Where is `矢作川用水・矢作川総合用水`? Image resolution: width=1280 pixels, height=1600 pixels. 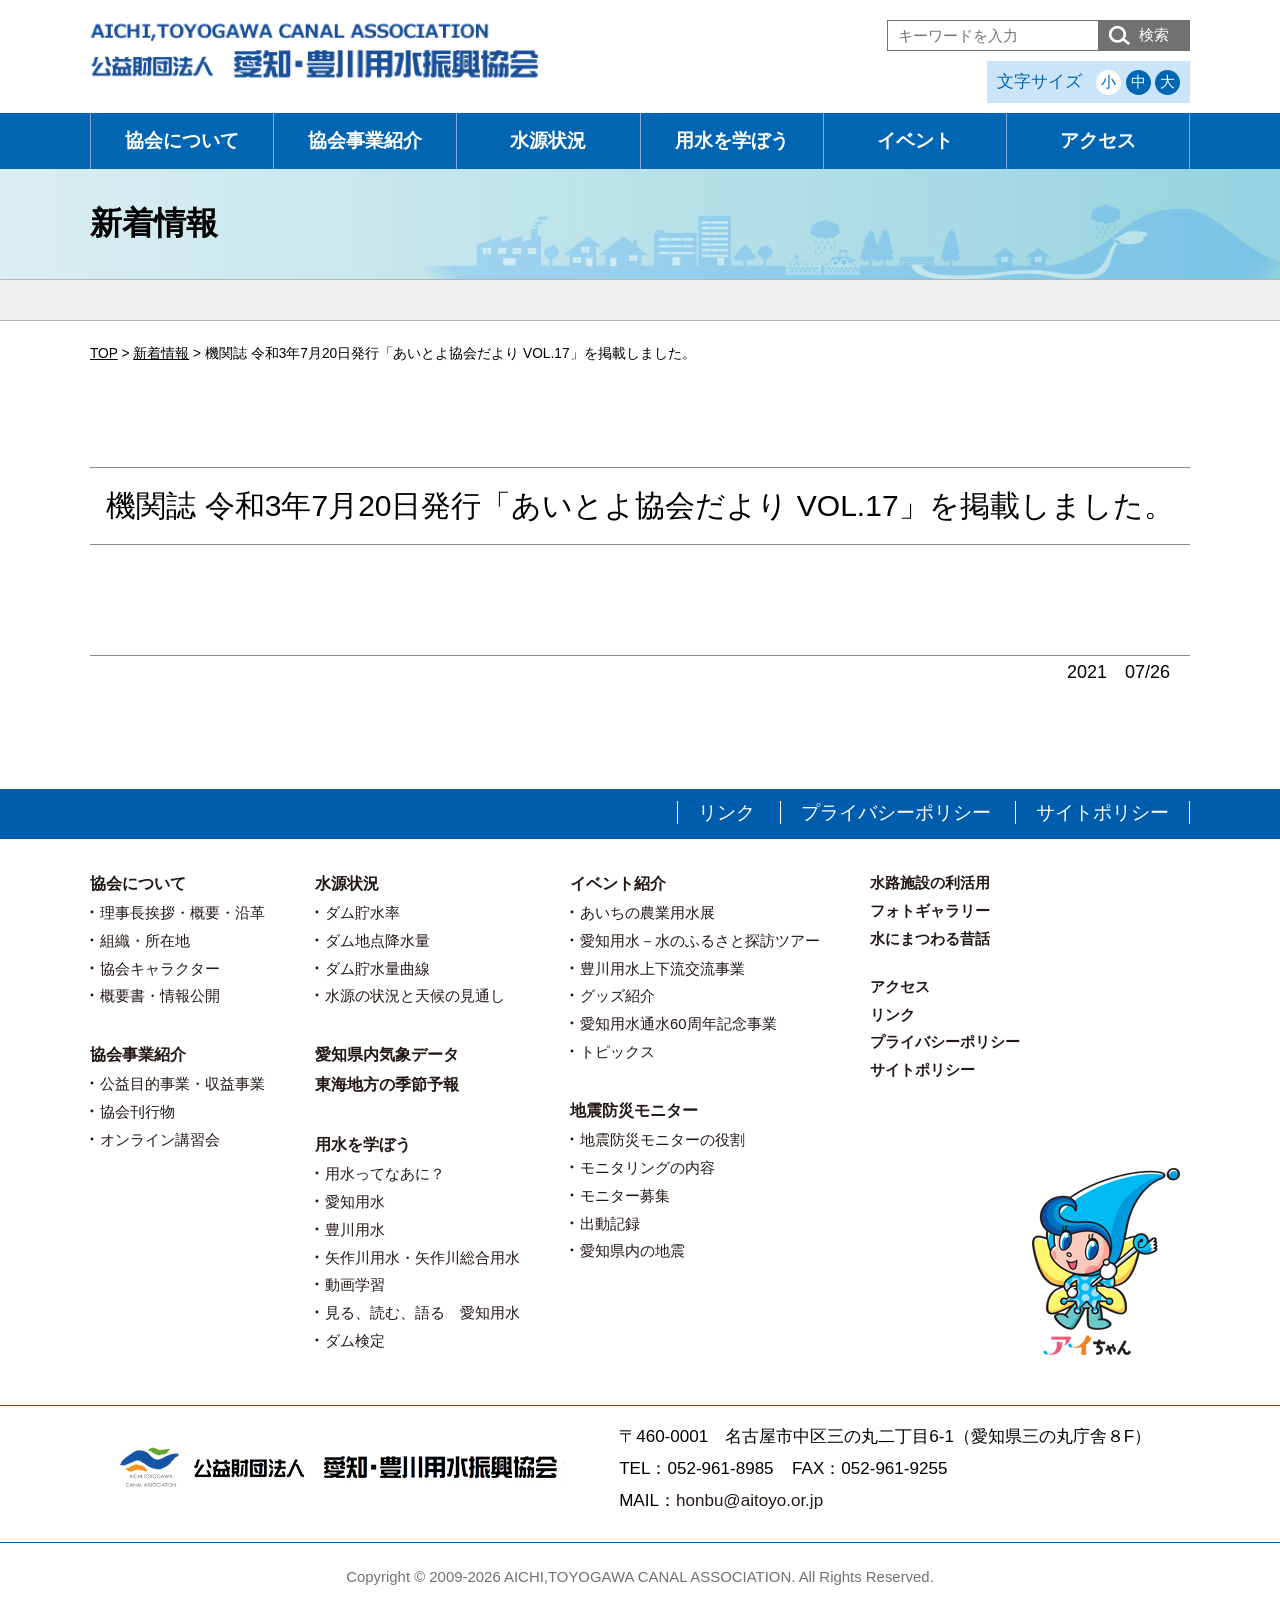
矢作川用水・矢作川総合用水 is located at coordinates (422, 1257).